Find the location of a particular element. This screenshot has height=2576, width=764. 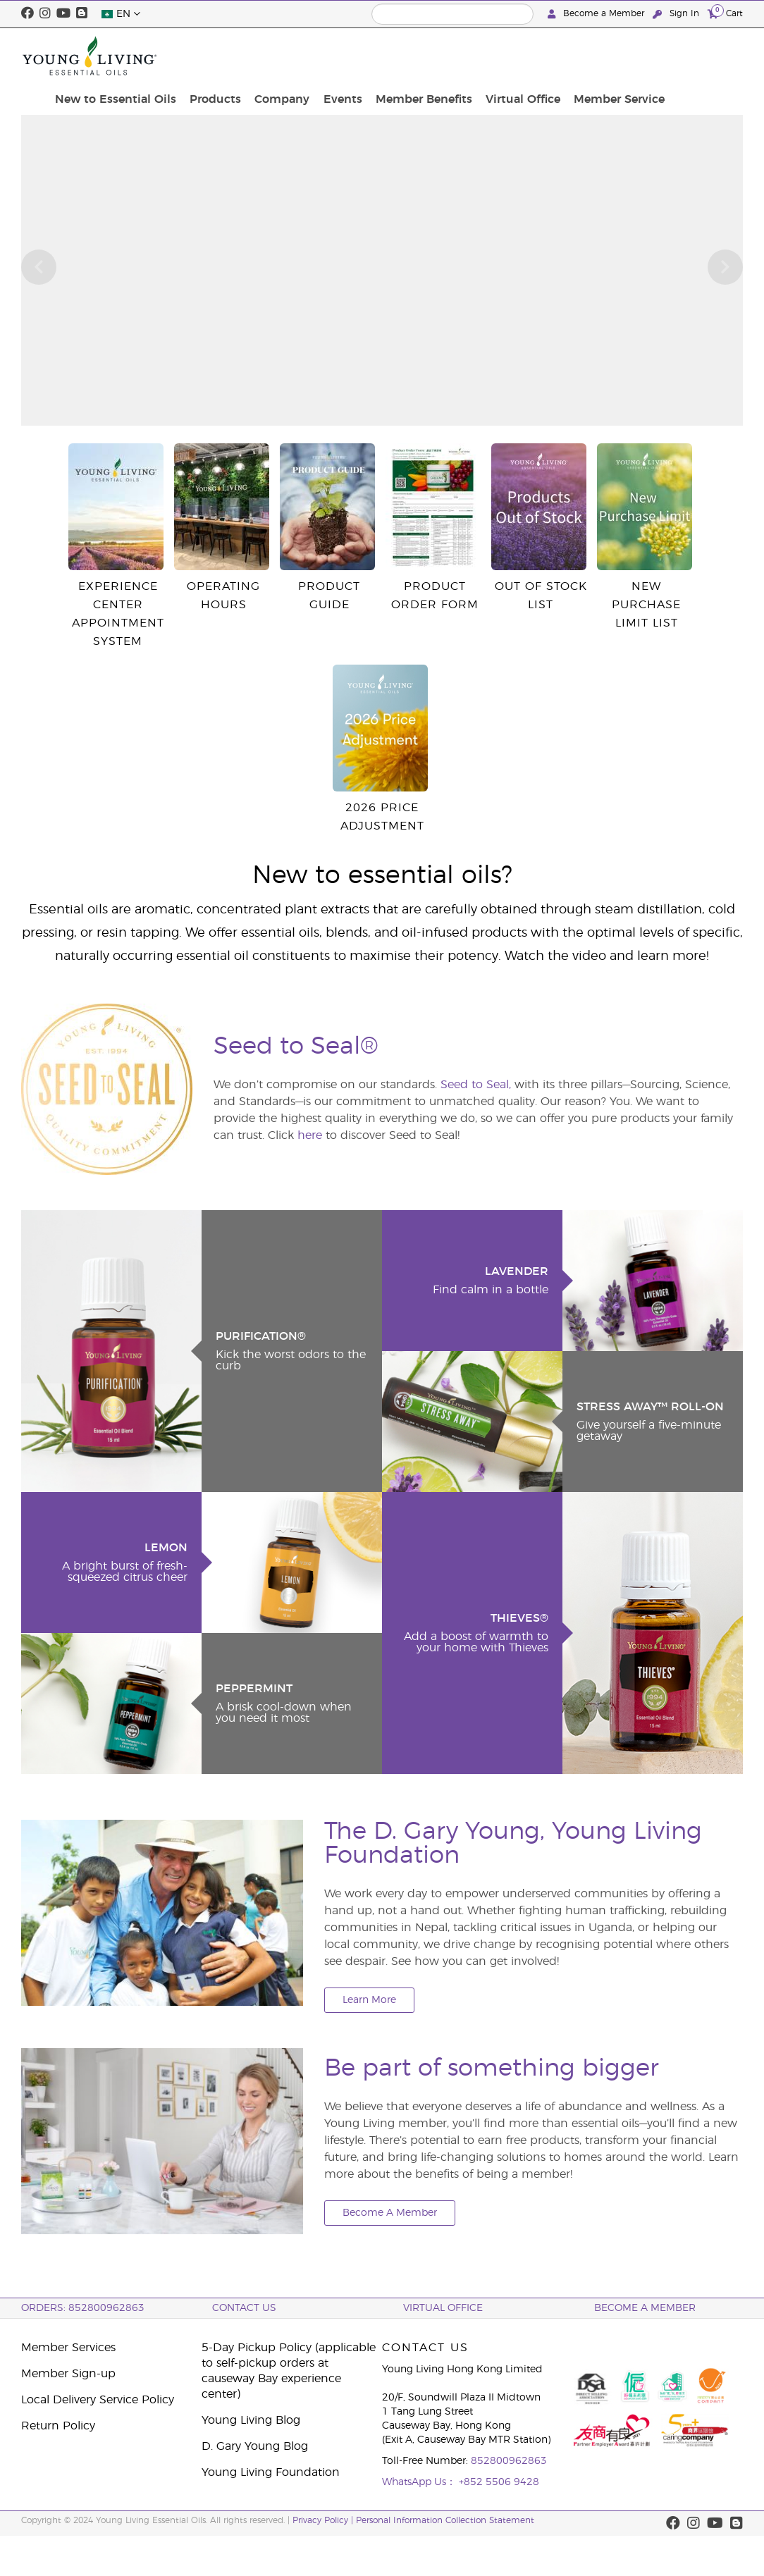

852800962863 is located at coordinates (509, 2461).